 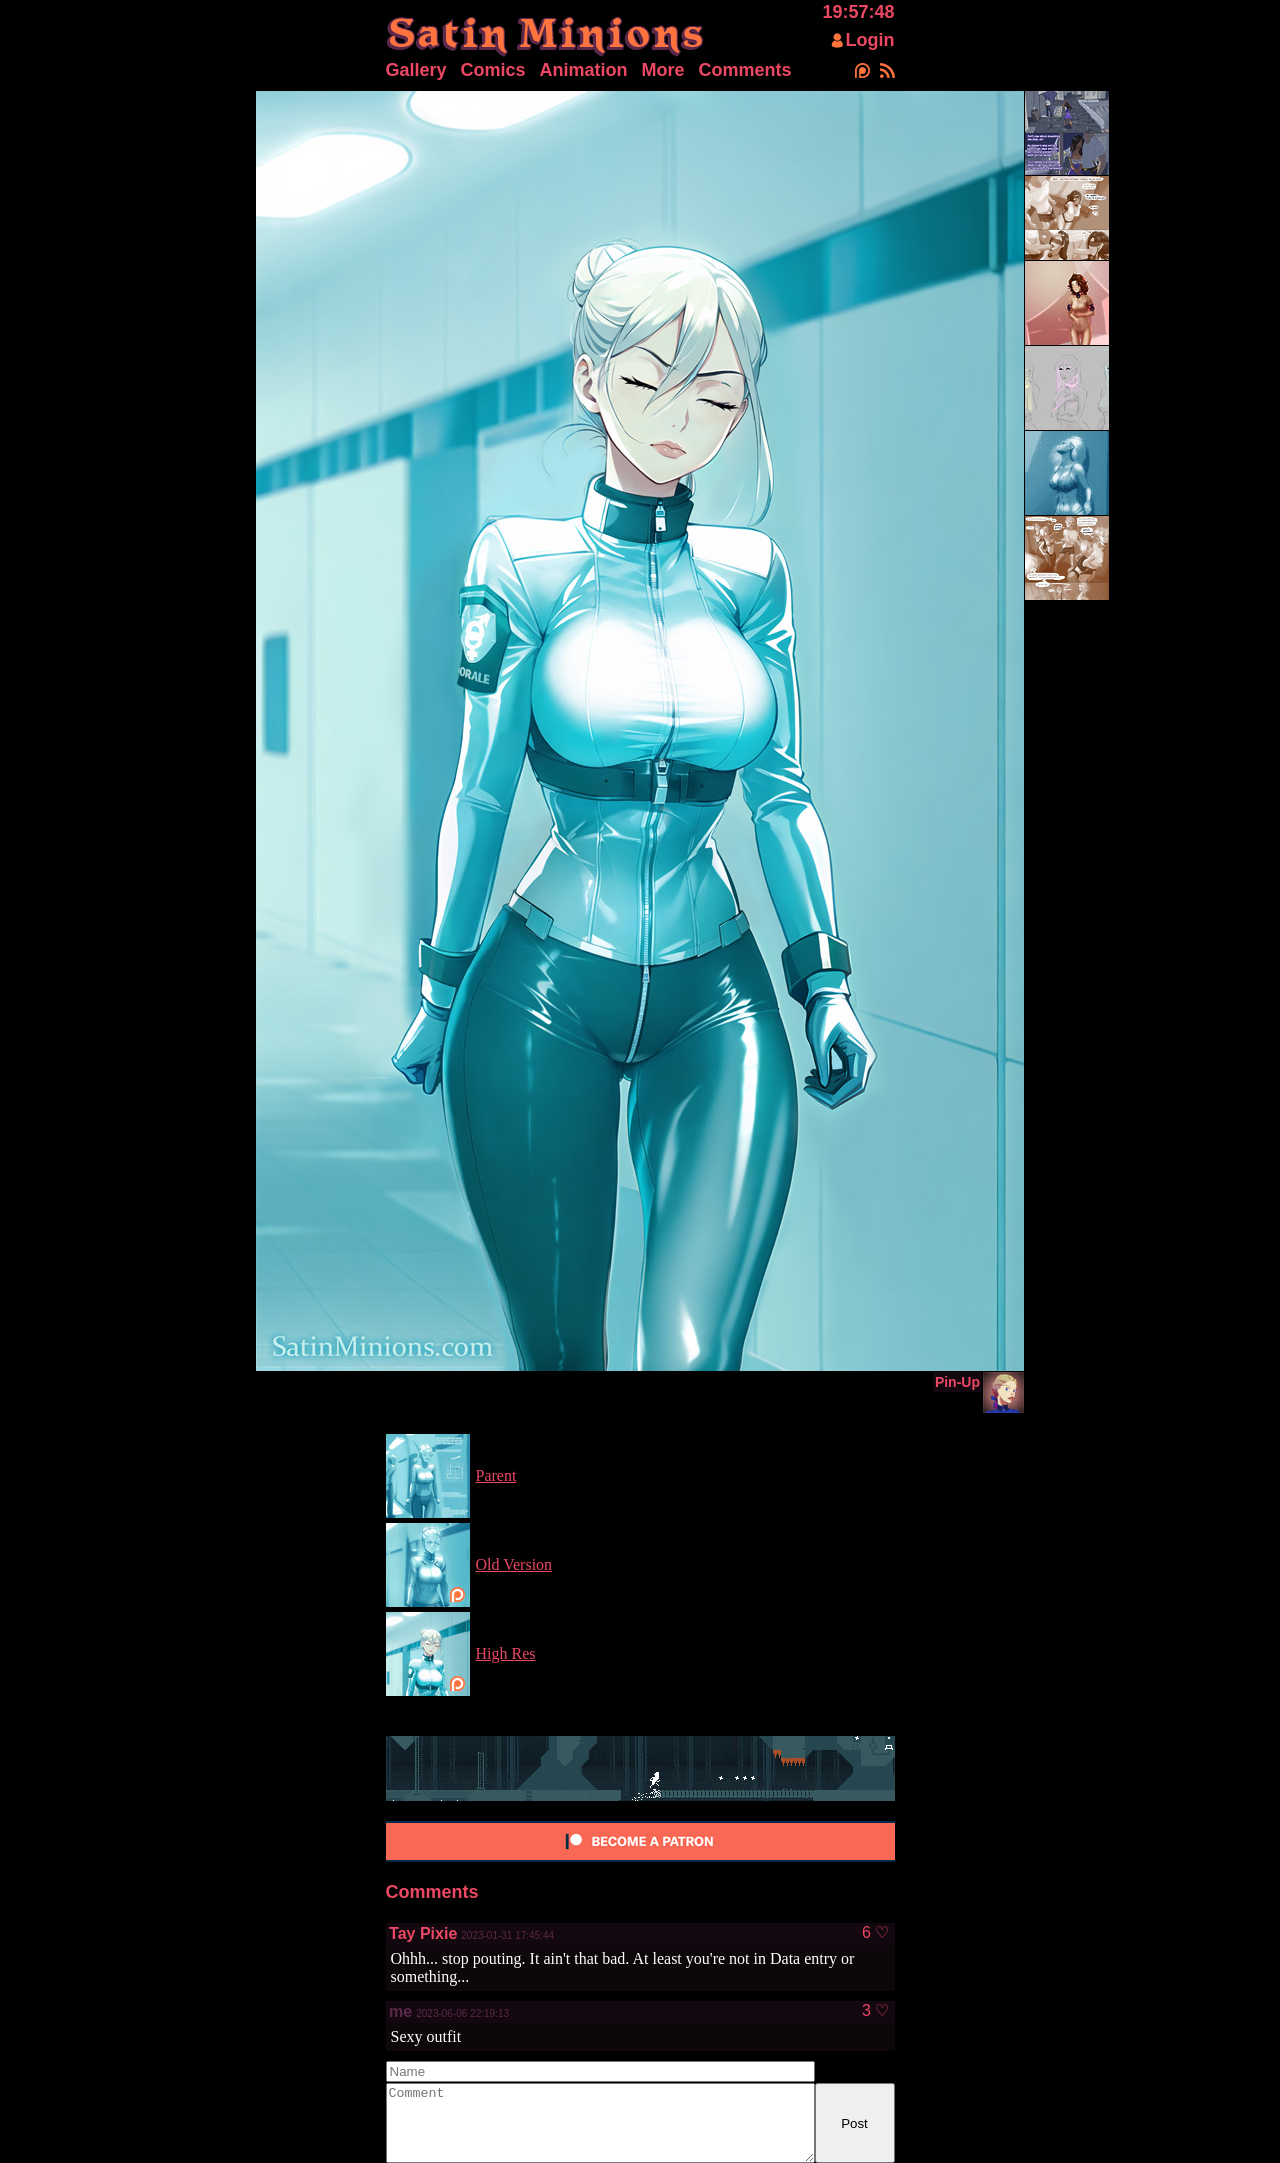 I want to click on Pin-Up, so click(x=957, y=1382).